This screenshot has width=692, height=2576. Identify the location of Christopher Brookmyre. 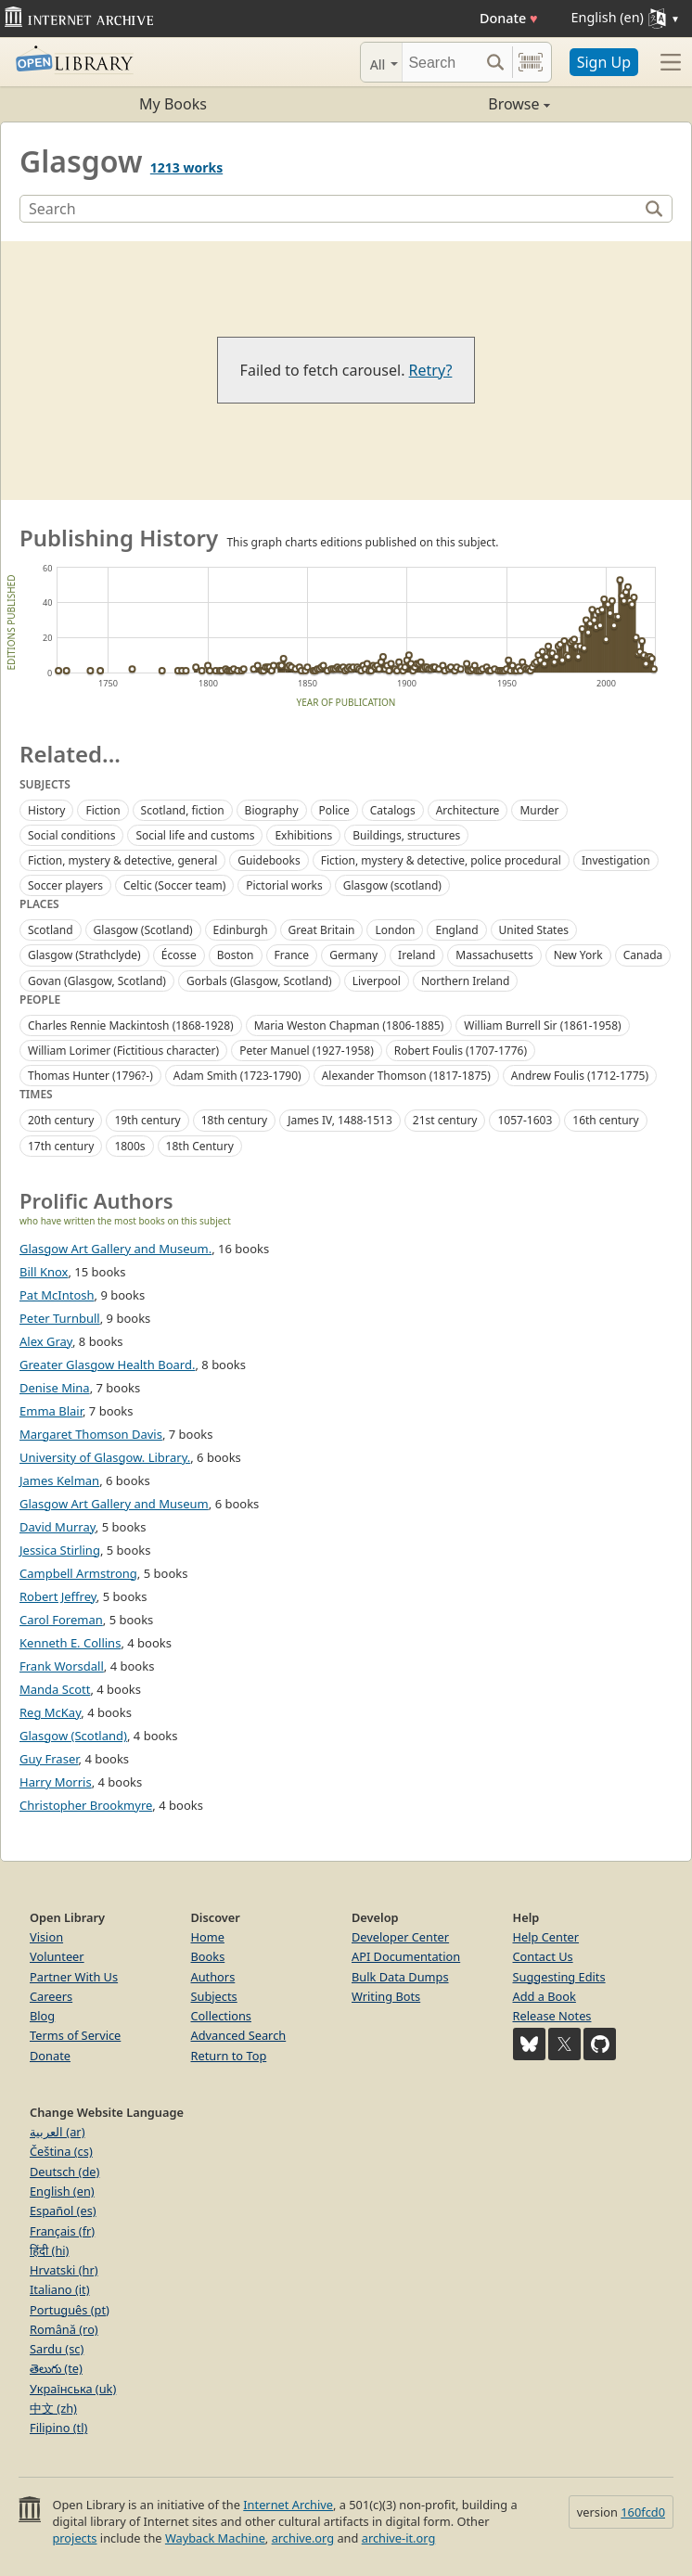
(85, 1805).